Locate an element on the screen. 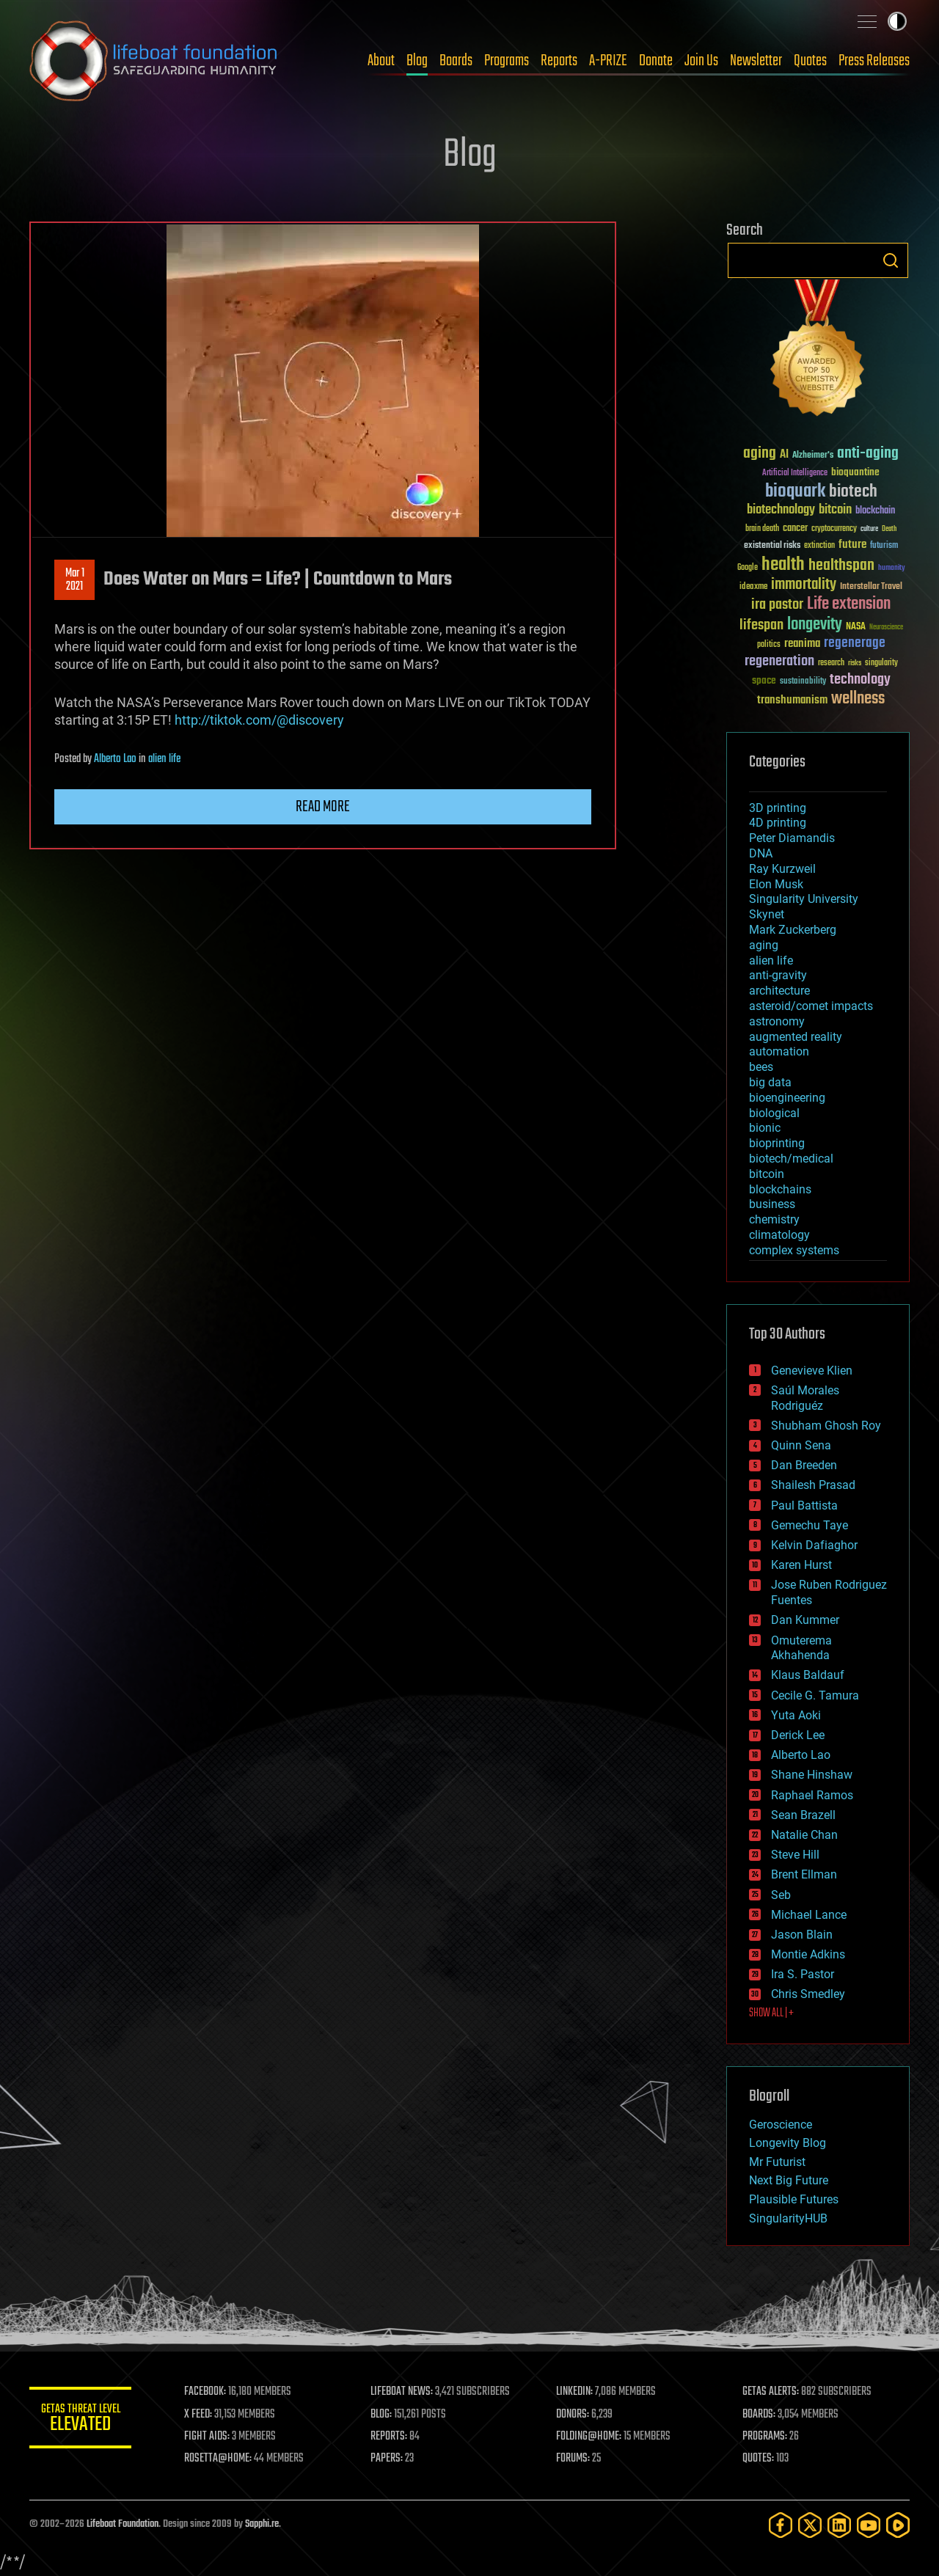 The width and height of the screenshot is (939, 2576). Mr Futurist is located at coordinates (777, 2162).